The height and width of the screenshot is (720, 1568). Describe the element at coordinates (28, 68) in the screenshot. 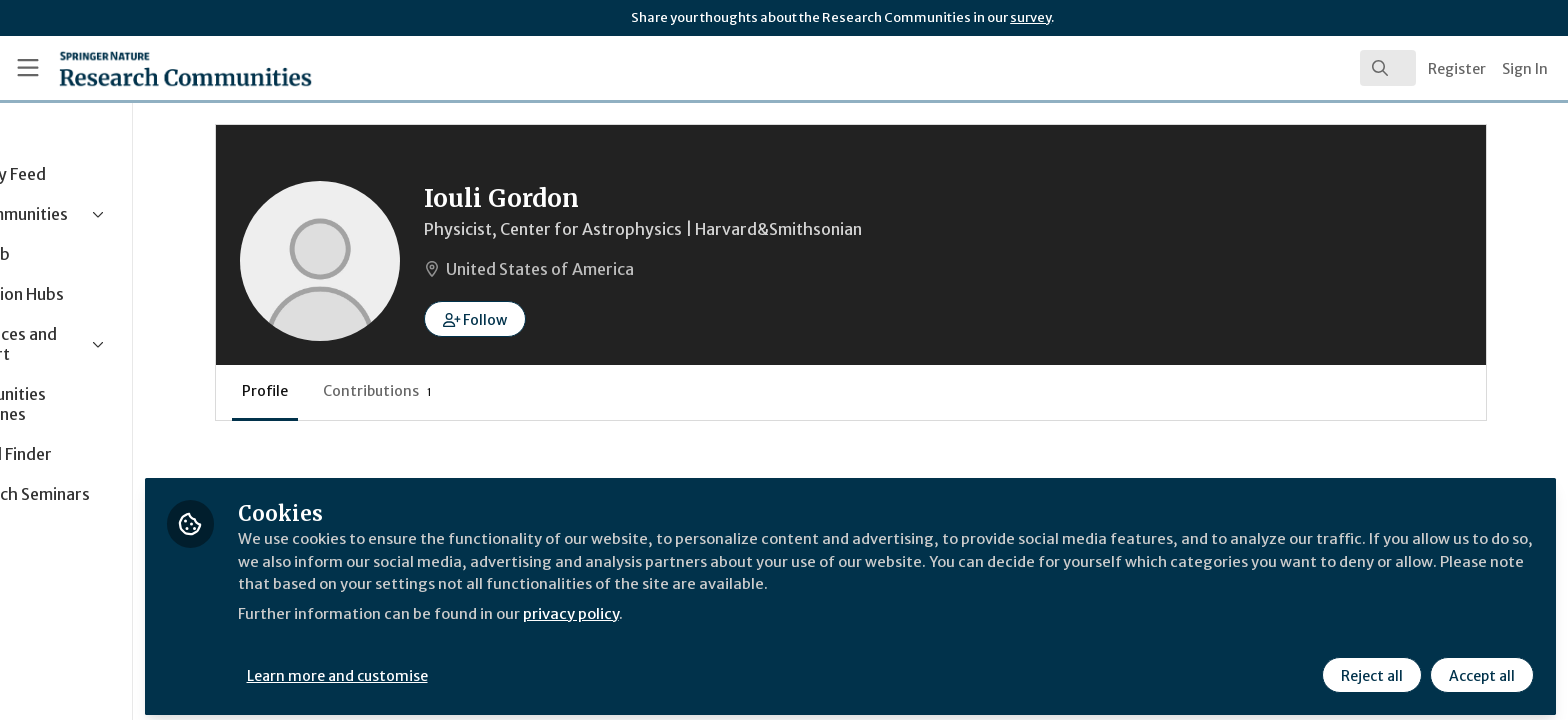

I see `[Toggle universal sidebar]` at that location.